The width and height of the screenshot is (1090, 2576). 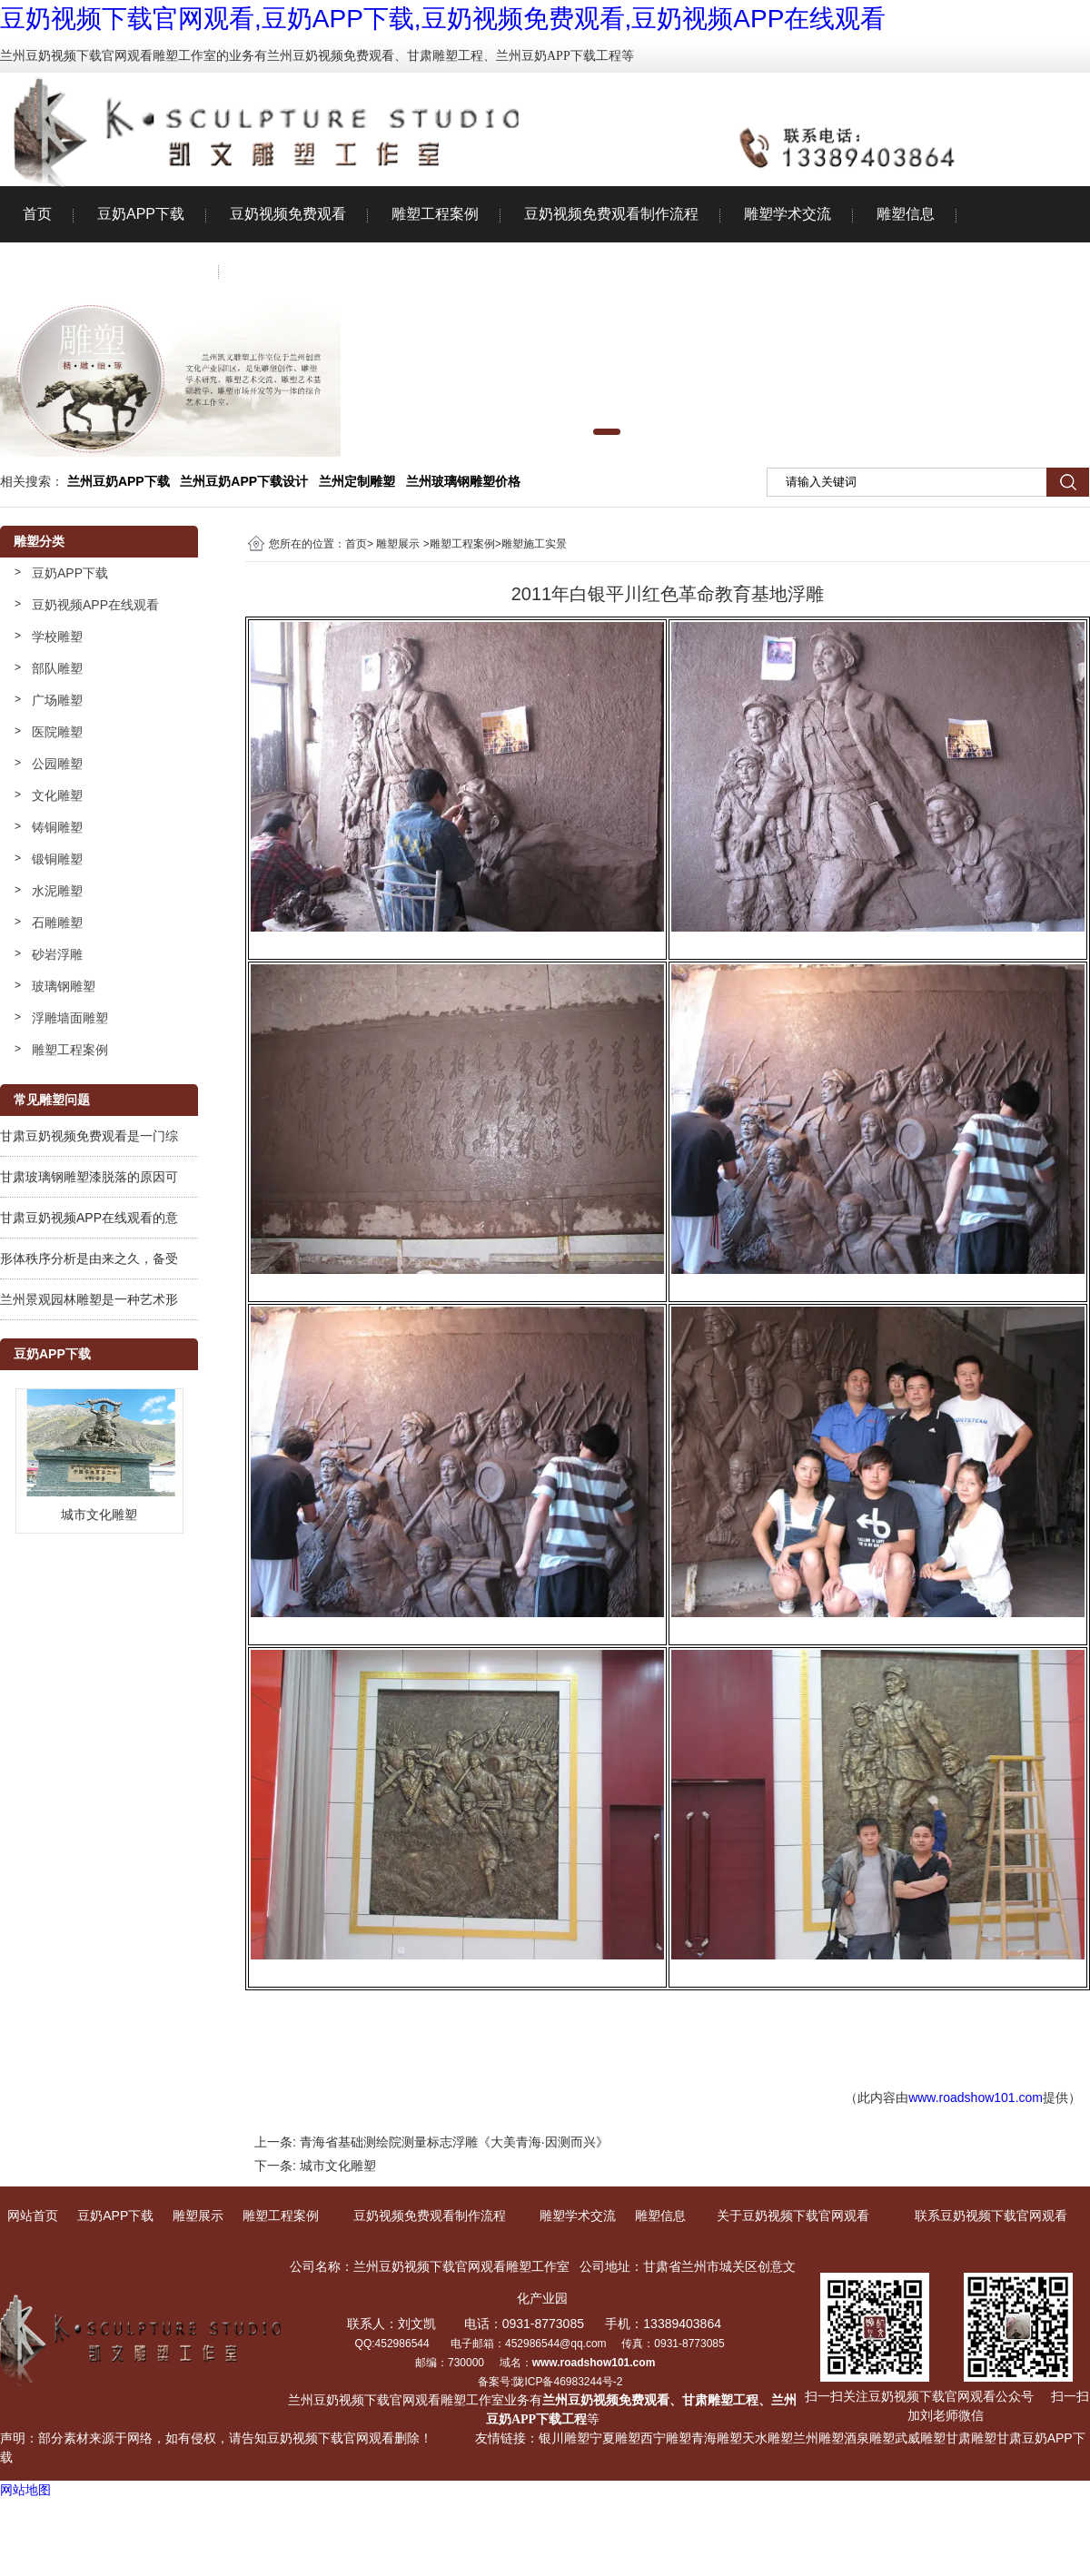 What do you see at coordinates (57, 922) in the screenshot?
I see `石雕雕塑` at bounding box center [57, 922].